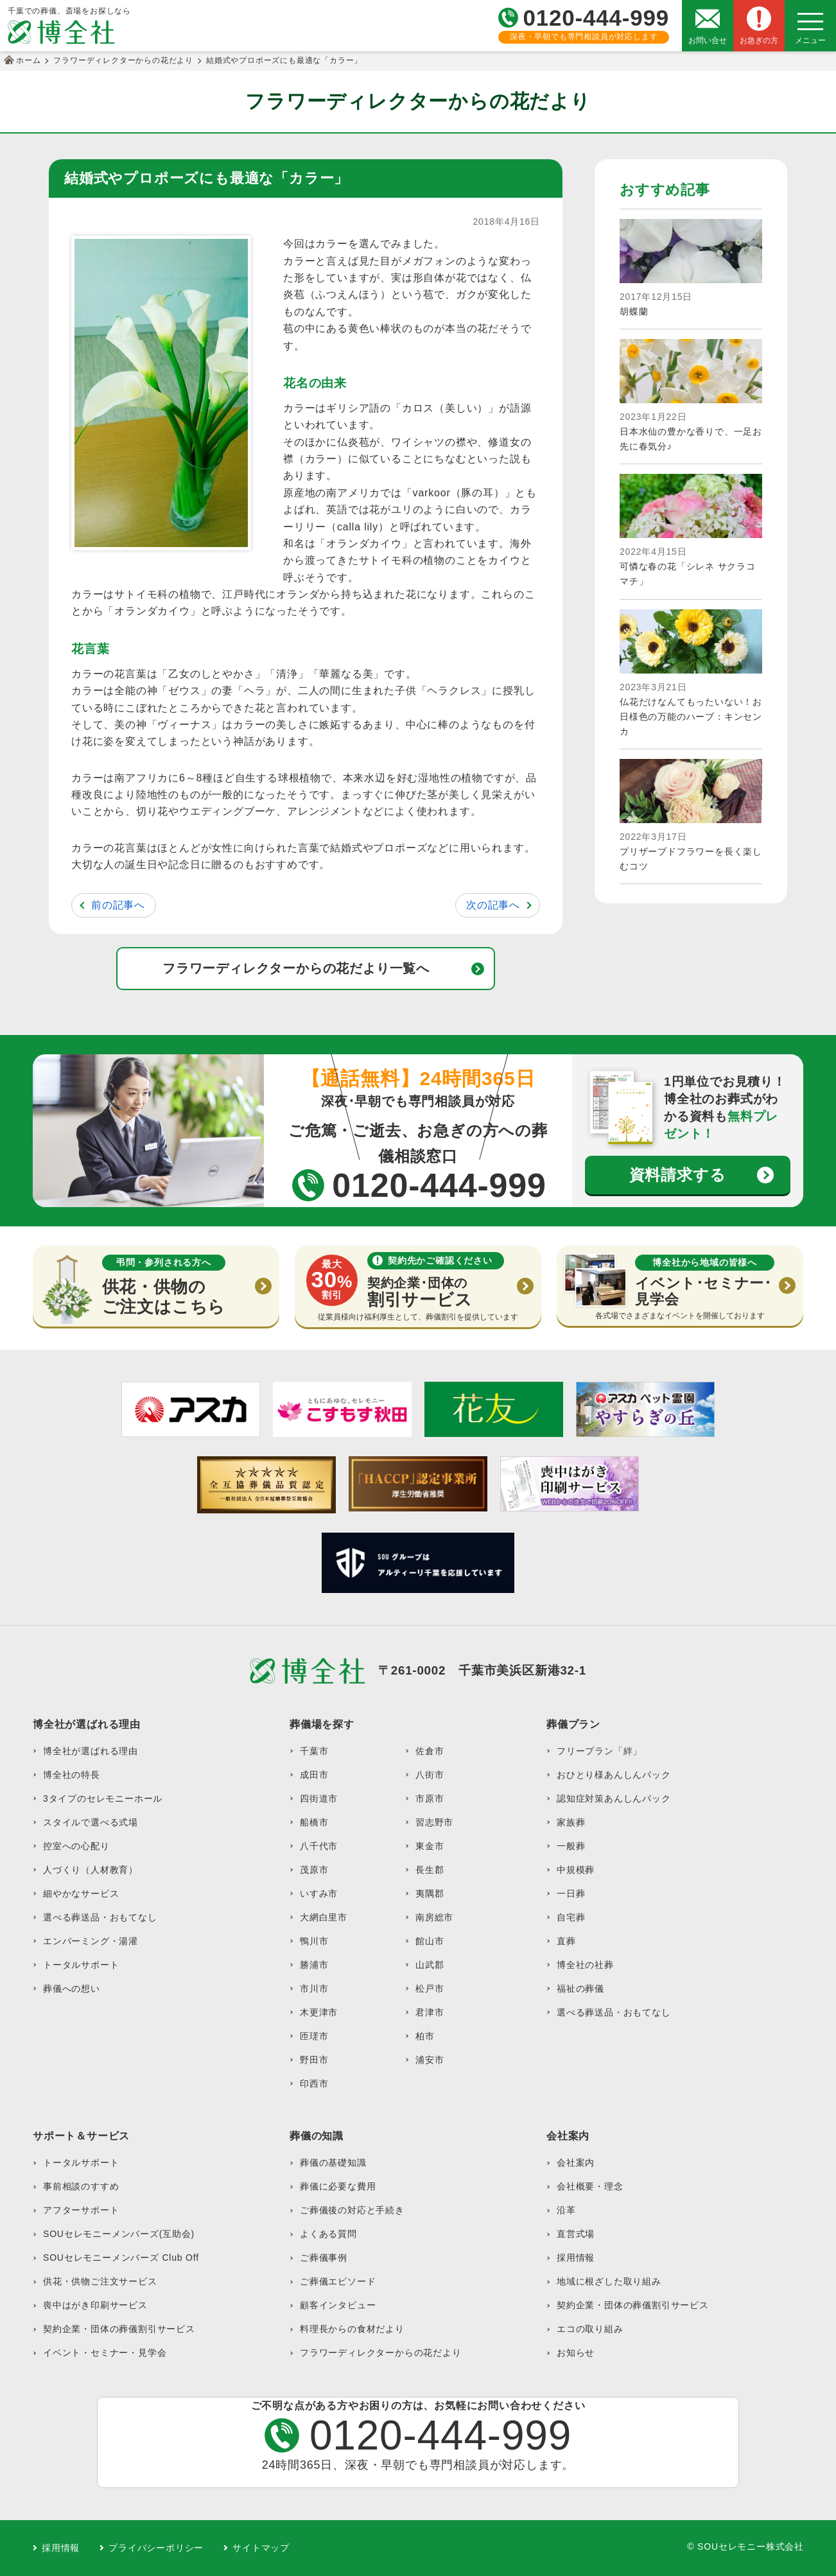 Image resolution: width=836 pixels, height=2576 pixels. What do you see at coordinates (429, 1965) in the screenshot?
I see `山武郡` at bounding box center [429, 1965].